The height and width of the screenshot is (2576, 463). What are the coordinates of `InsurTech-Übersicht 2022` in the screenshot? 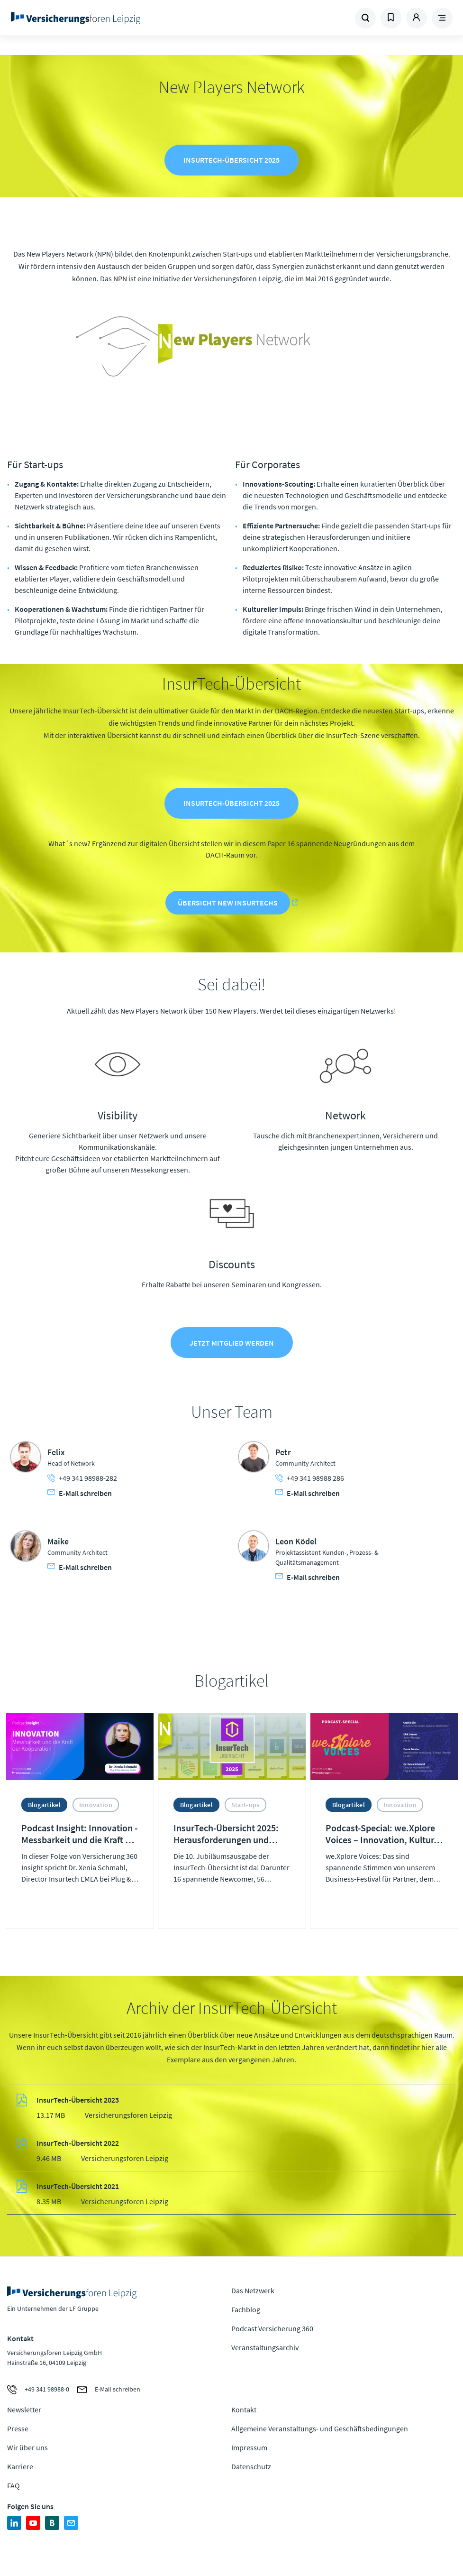 It's located at (77, 2146).